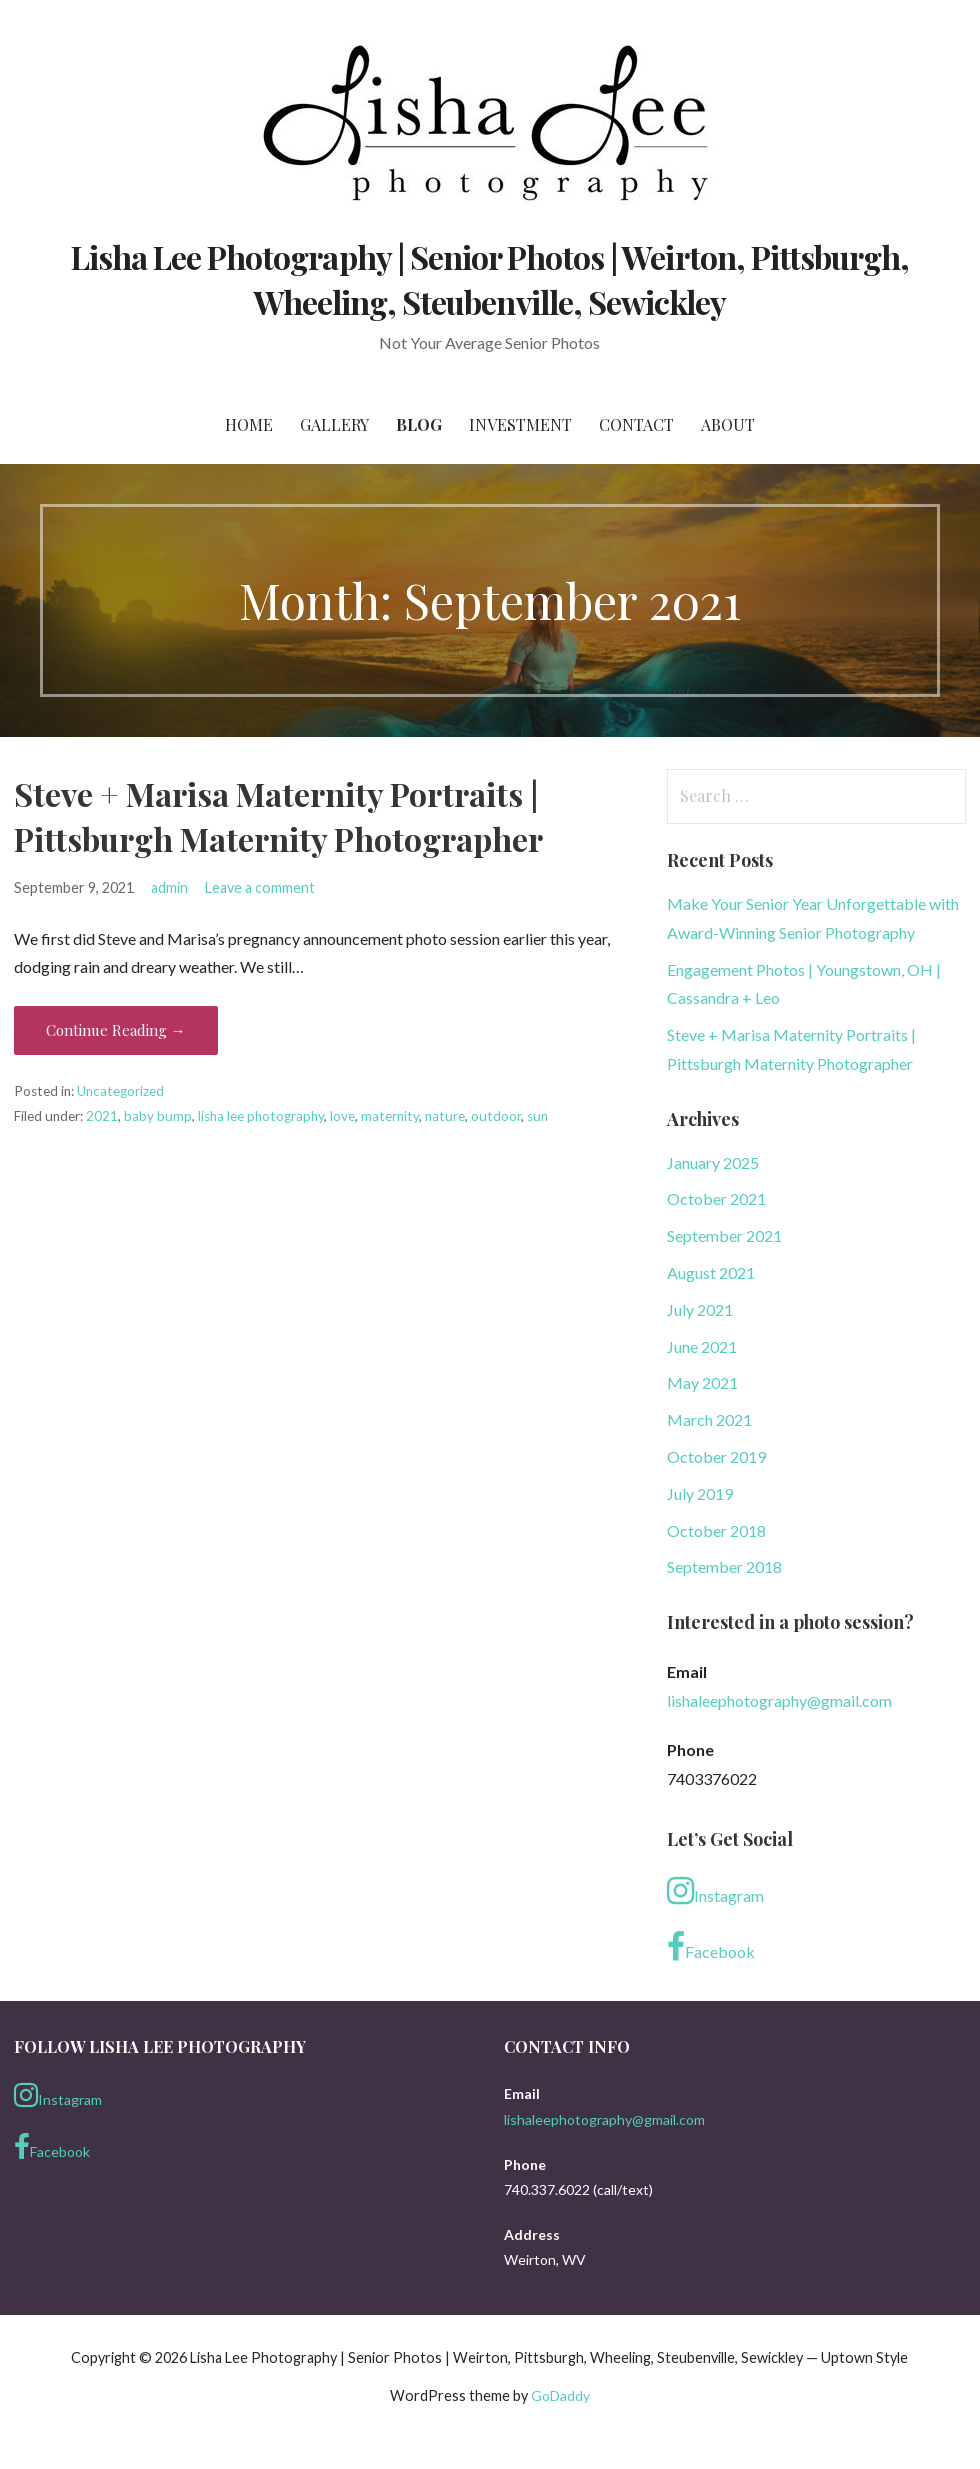 This screenshot has height=2469, width=980. What do you see at coordinates (716, 1198) in the screenshot?
I see `October 2021` at bounding box center [716, 1198].